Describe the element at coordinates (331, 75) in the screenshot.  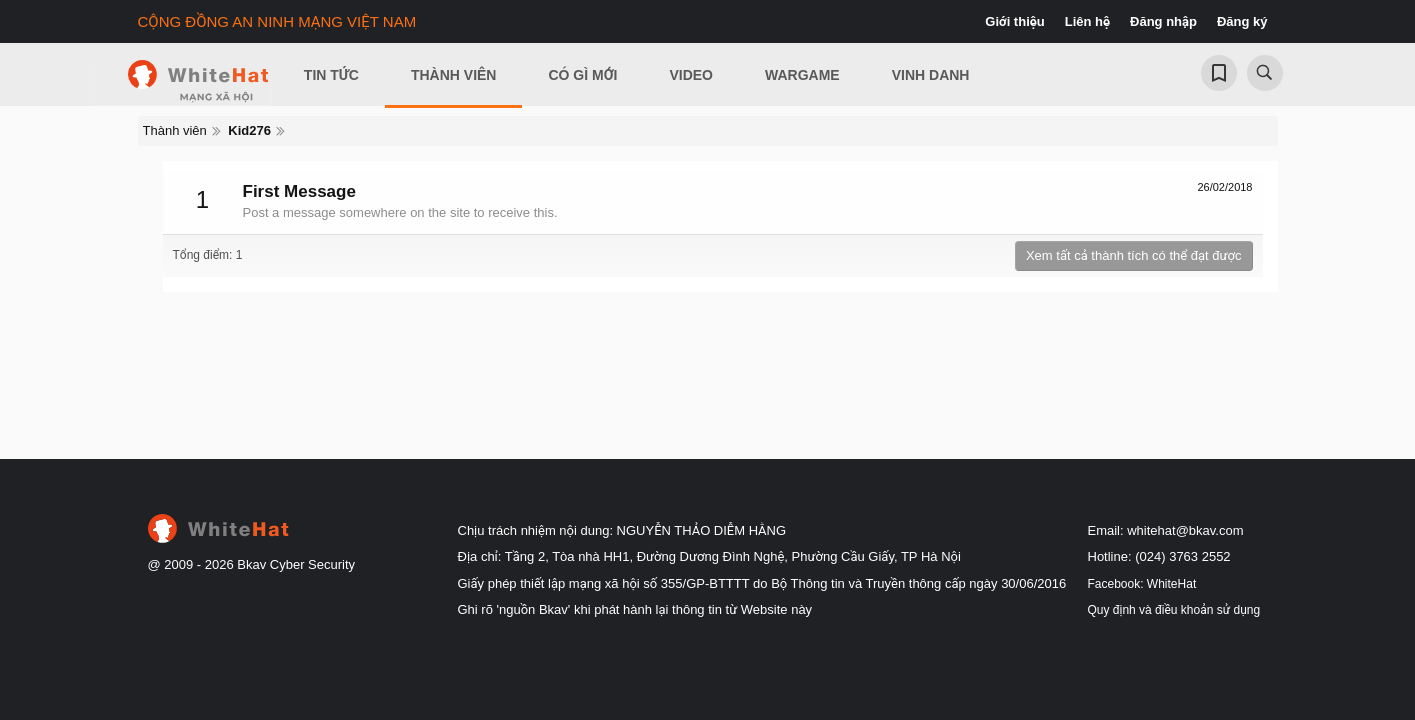
I see `Tin Tức` at that location.